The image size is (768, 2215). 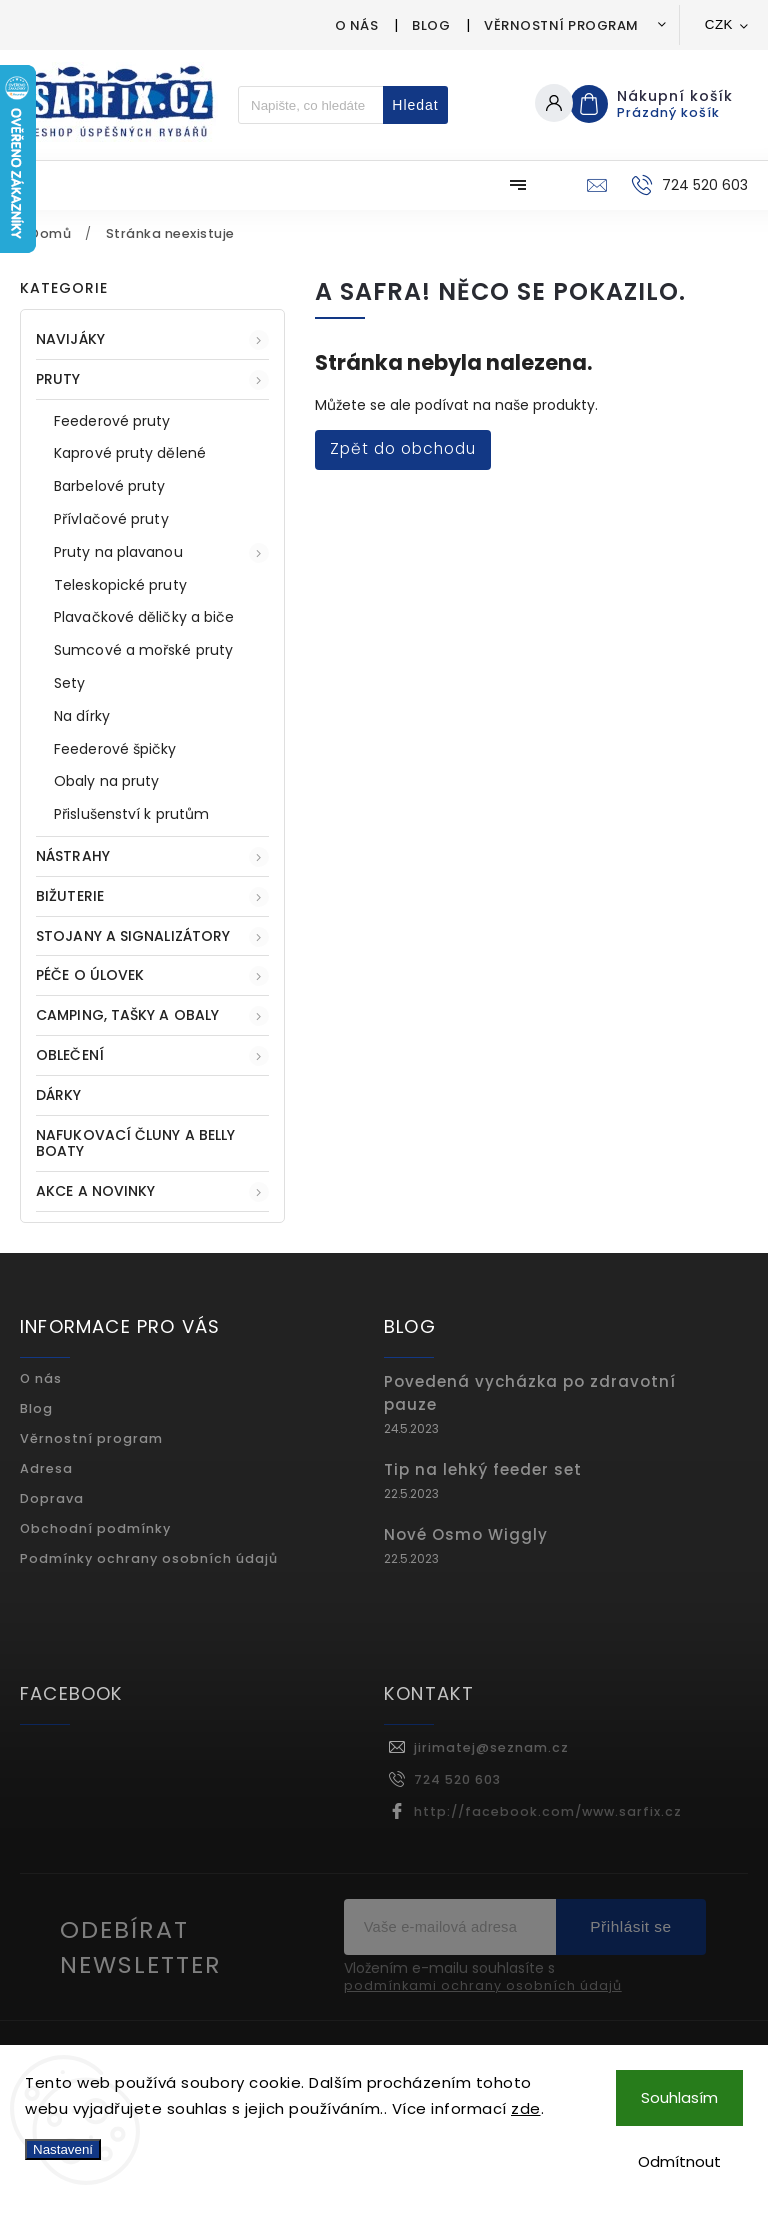 I want to click on CAMPING, TAŠKY A OBALY, so click(x=152, y=1015).